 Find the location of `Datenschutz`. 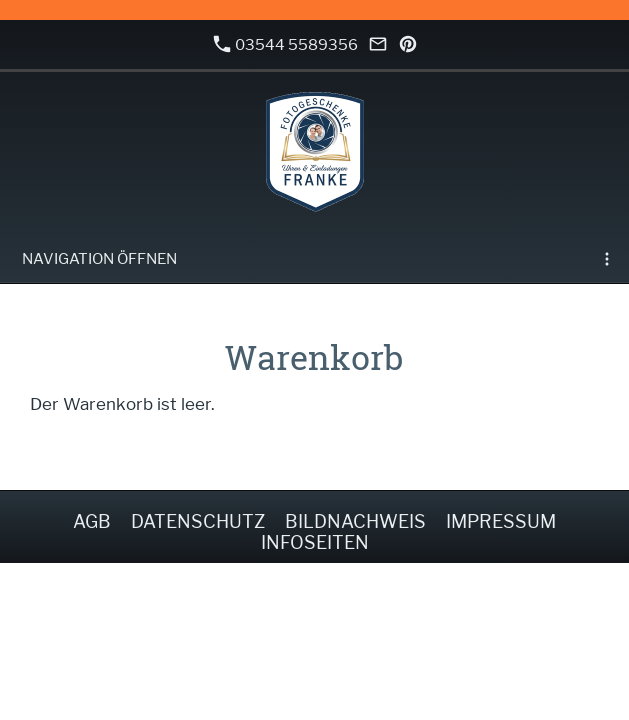

Datenschutz is located at coordinates (198, 521).